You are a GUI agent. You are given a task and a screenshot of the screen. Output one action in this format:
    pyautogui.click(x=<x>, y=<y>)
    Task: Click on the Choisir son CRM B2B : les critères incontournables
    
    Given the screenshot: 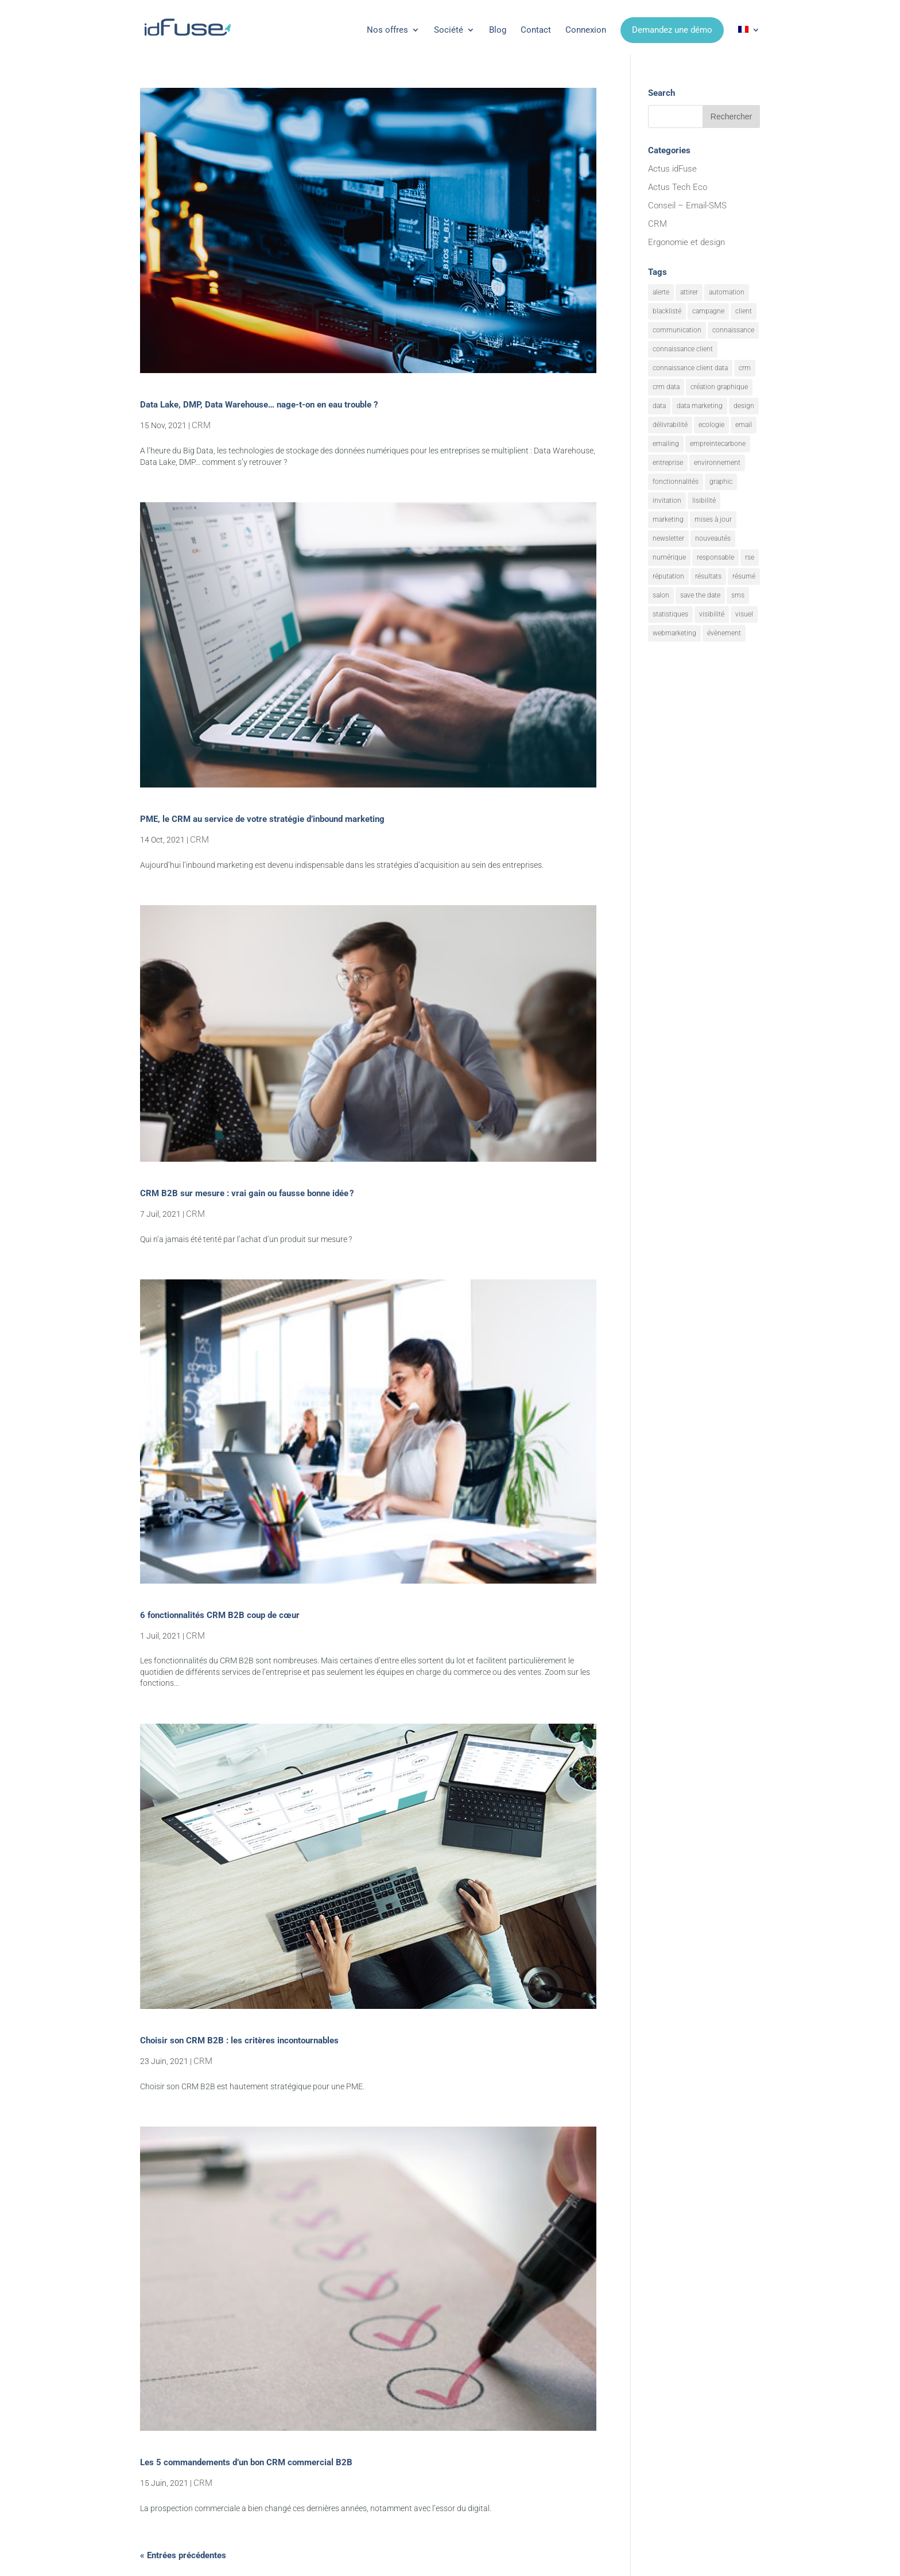 What is the action you would take?
    pyautogui.click(x=239, y=2040)
    